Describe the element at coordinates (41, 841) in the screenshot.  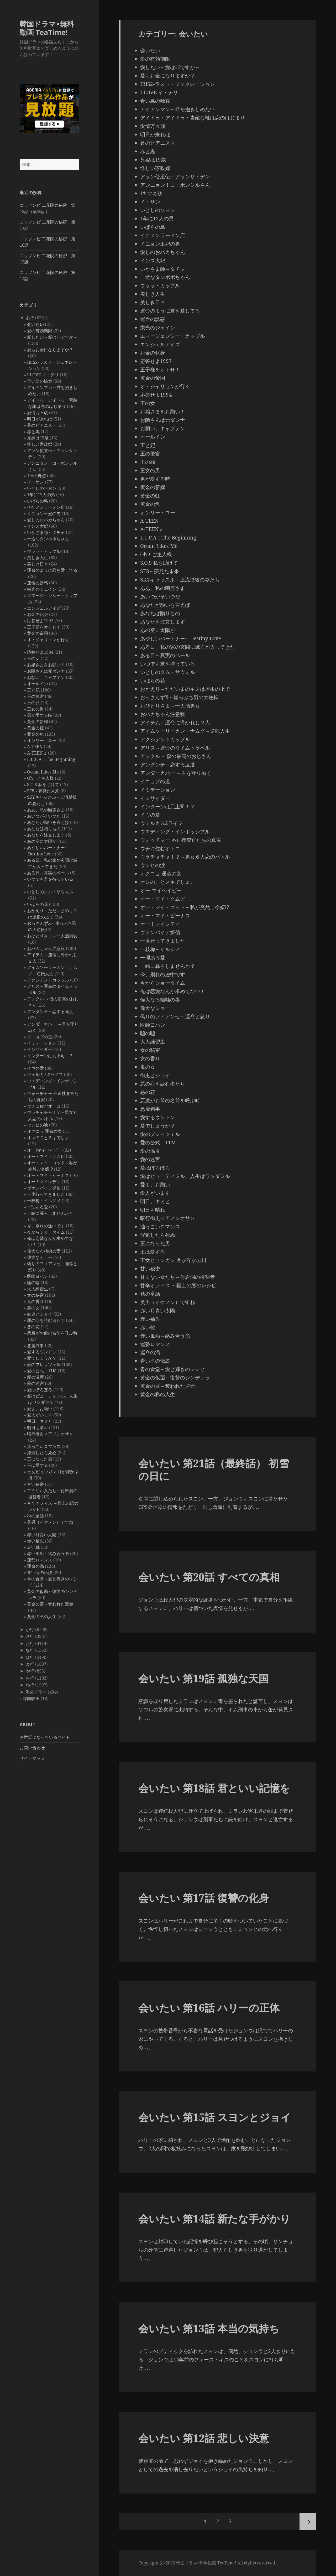
I see `あの空に太陽が` at that location.